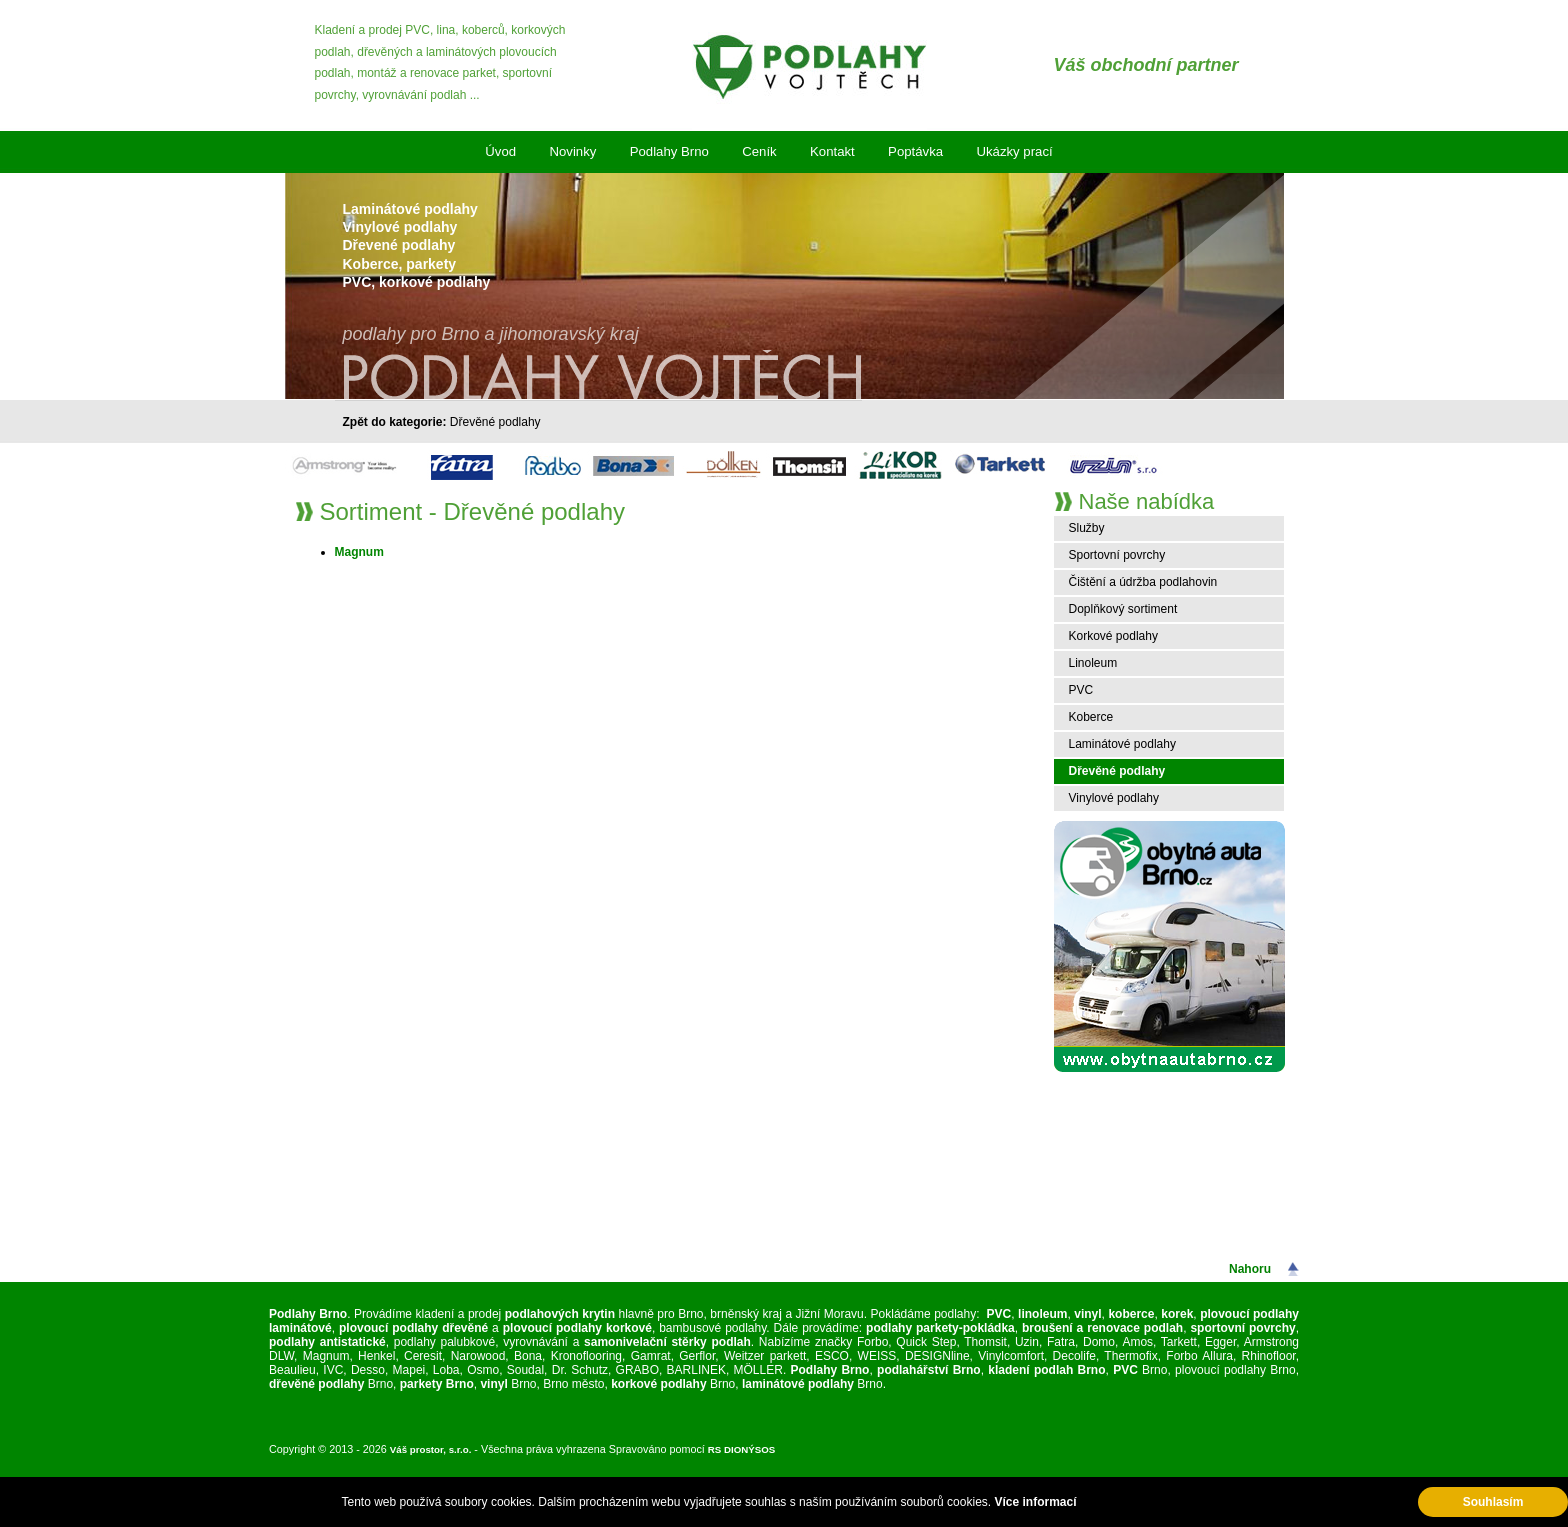 The image size is (1568, 1527). What do you see at coordinates (669, 151) in the screenshot?
I see `Podlahy Brno` at bounding box center [669, 151].